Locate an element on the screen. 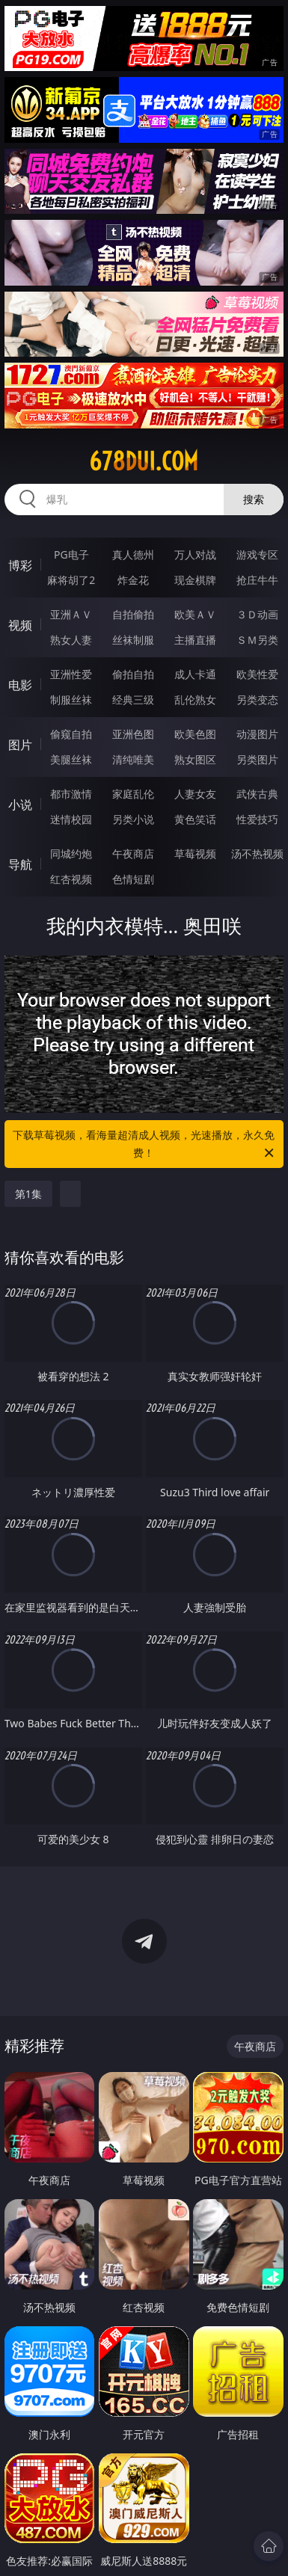 This screenshot has height=2576, width=288. 第1集 is located at coordinates (28, 1194).